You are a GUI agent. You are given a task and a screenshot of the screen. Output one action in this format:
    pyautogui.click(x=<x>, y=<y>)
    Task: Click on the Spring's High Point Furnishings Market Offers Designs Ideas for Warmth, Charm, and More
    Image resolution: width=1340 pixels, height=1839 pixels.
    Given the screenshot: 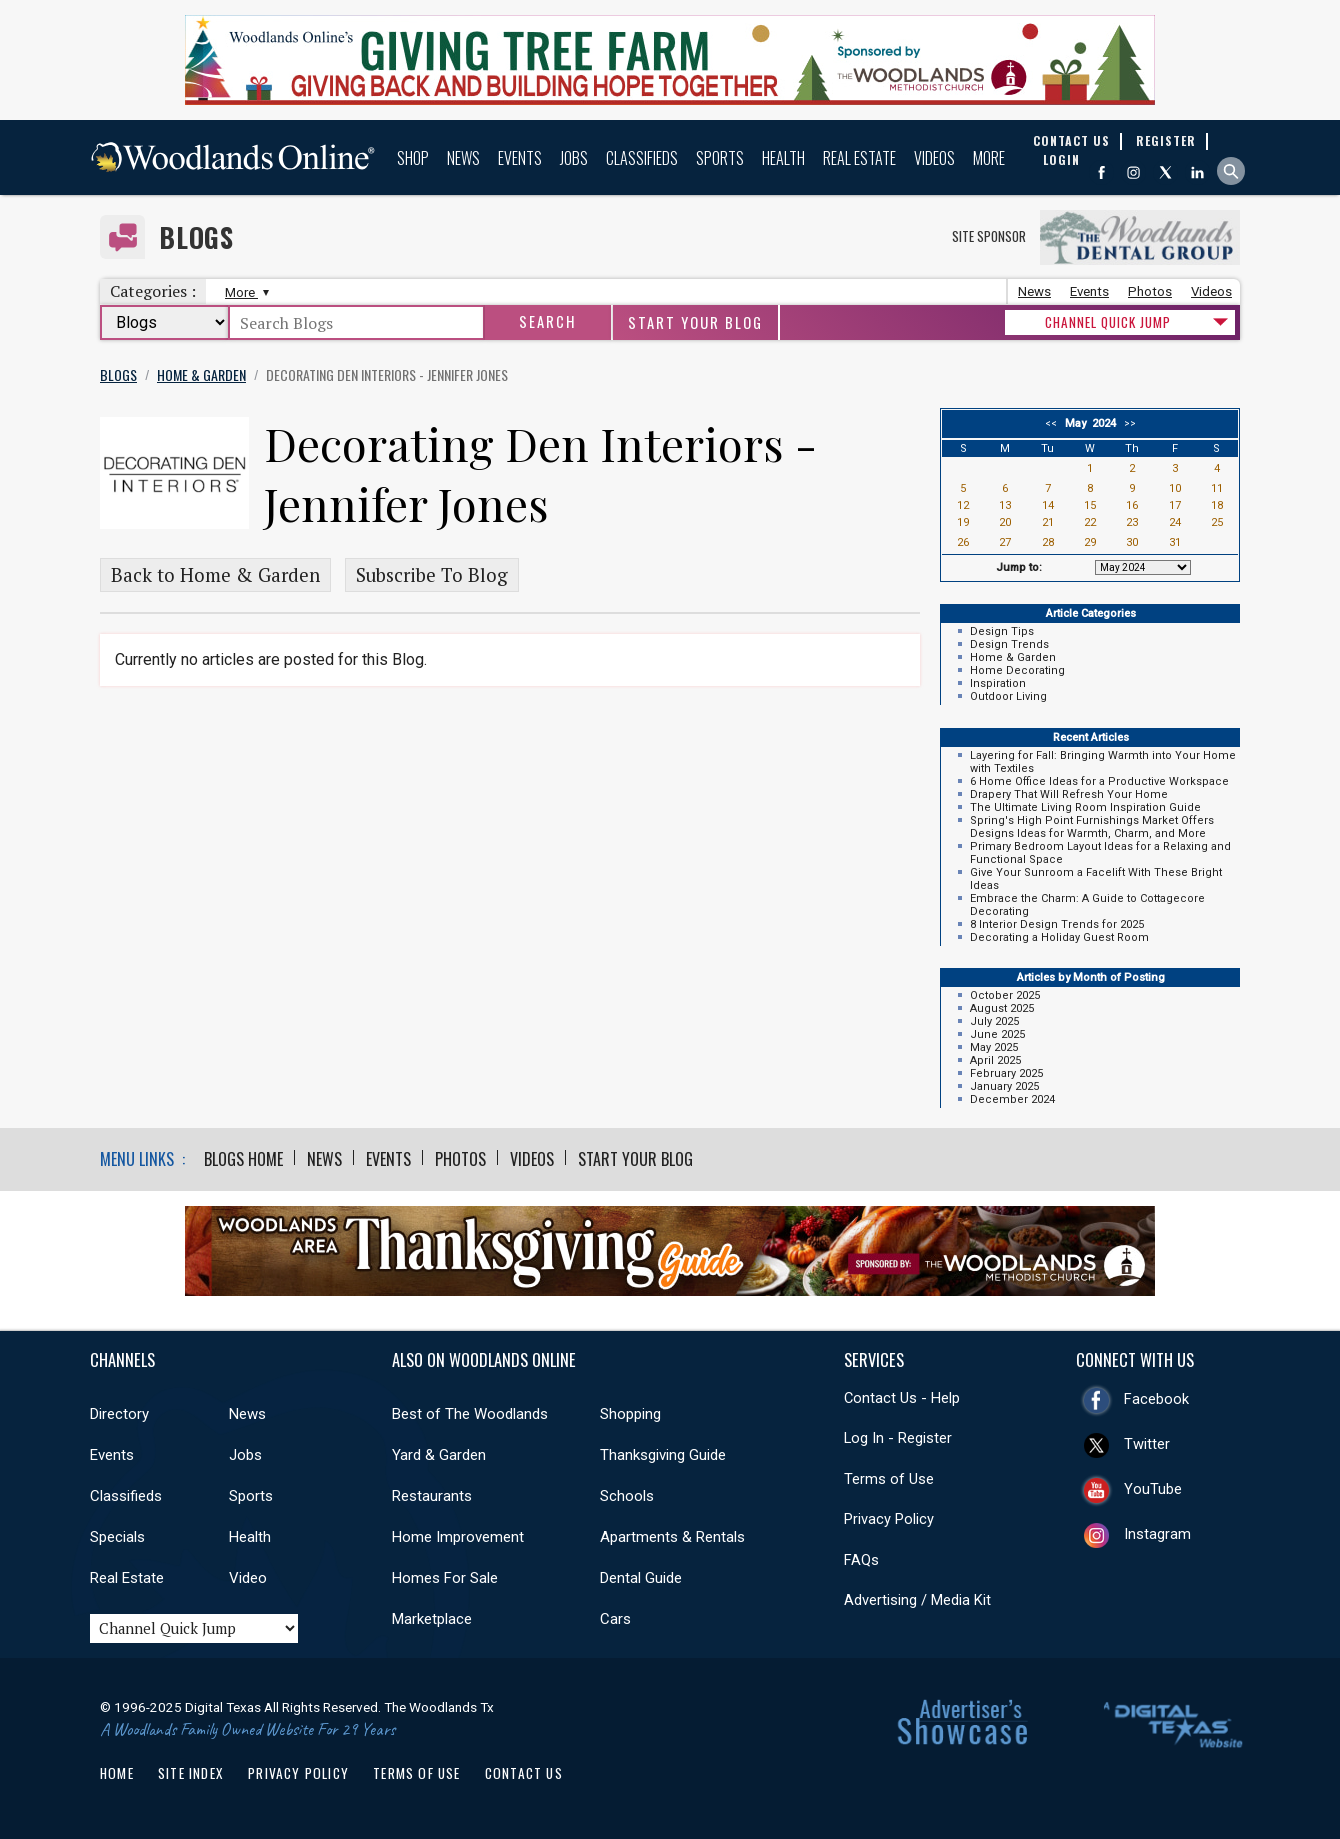 What is the action you would take?
    pyautogui.click(x=1092, y=827)
    